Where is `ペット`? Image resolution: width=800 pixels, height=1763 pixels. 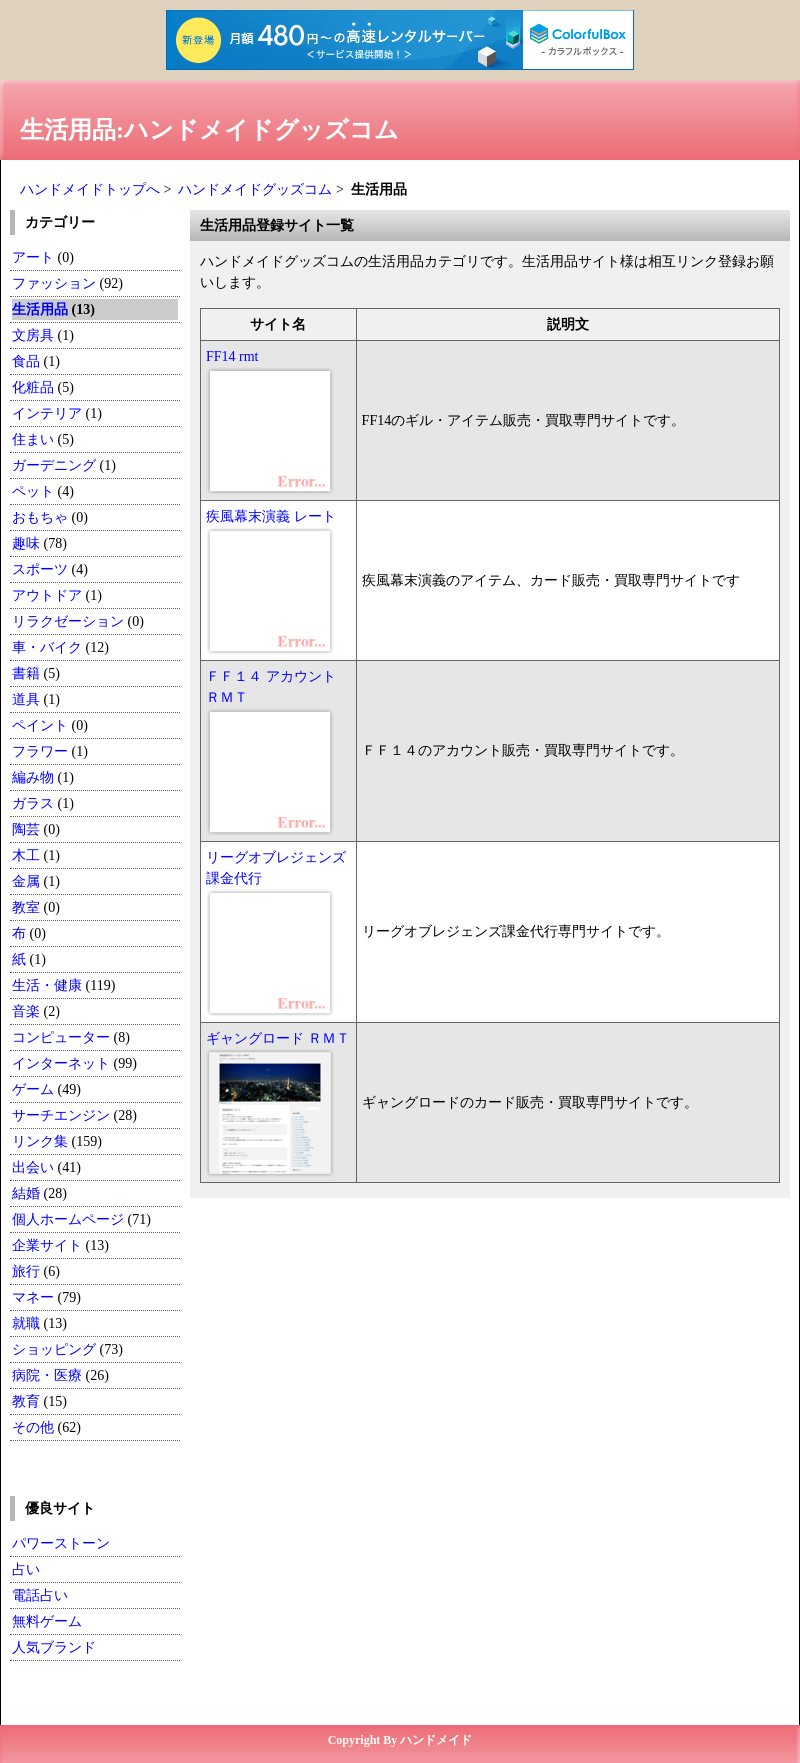 ペット is located at coordinates (33, 491).